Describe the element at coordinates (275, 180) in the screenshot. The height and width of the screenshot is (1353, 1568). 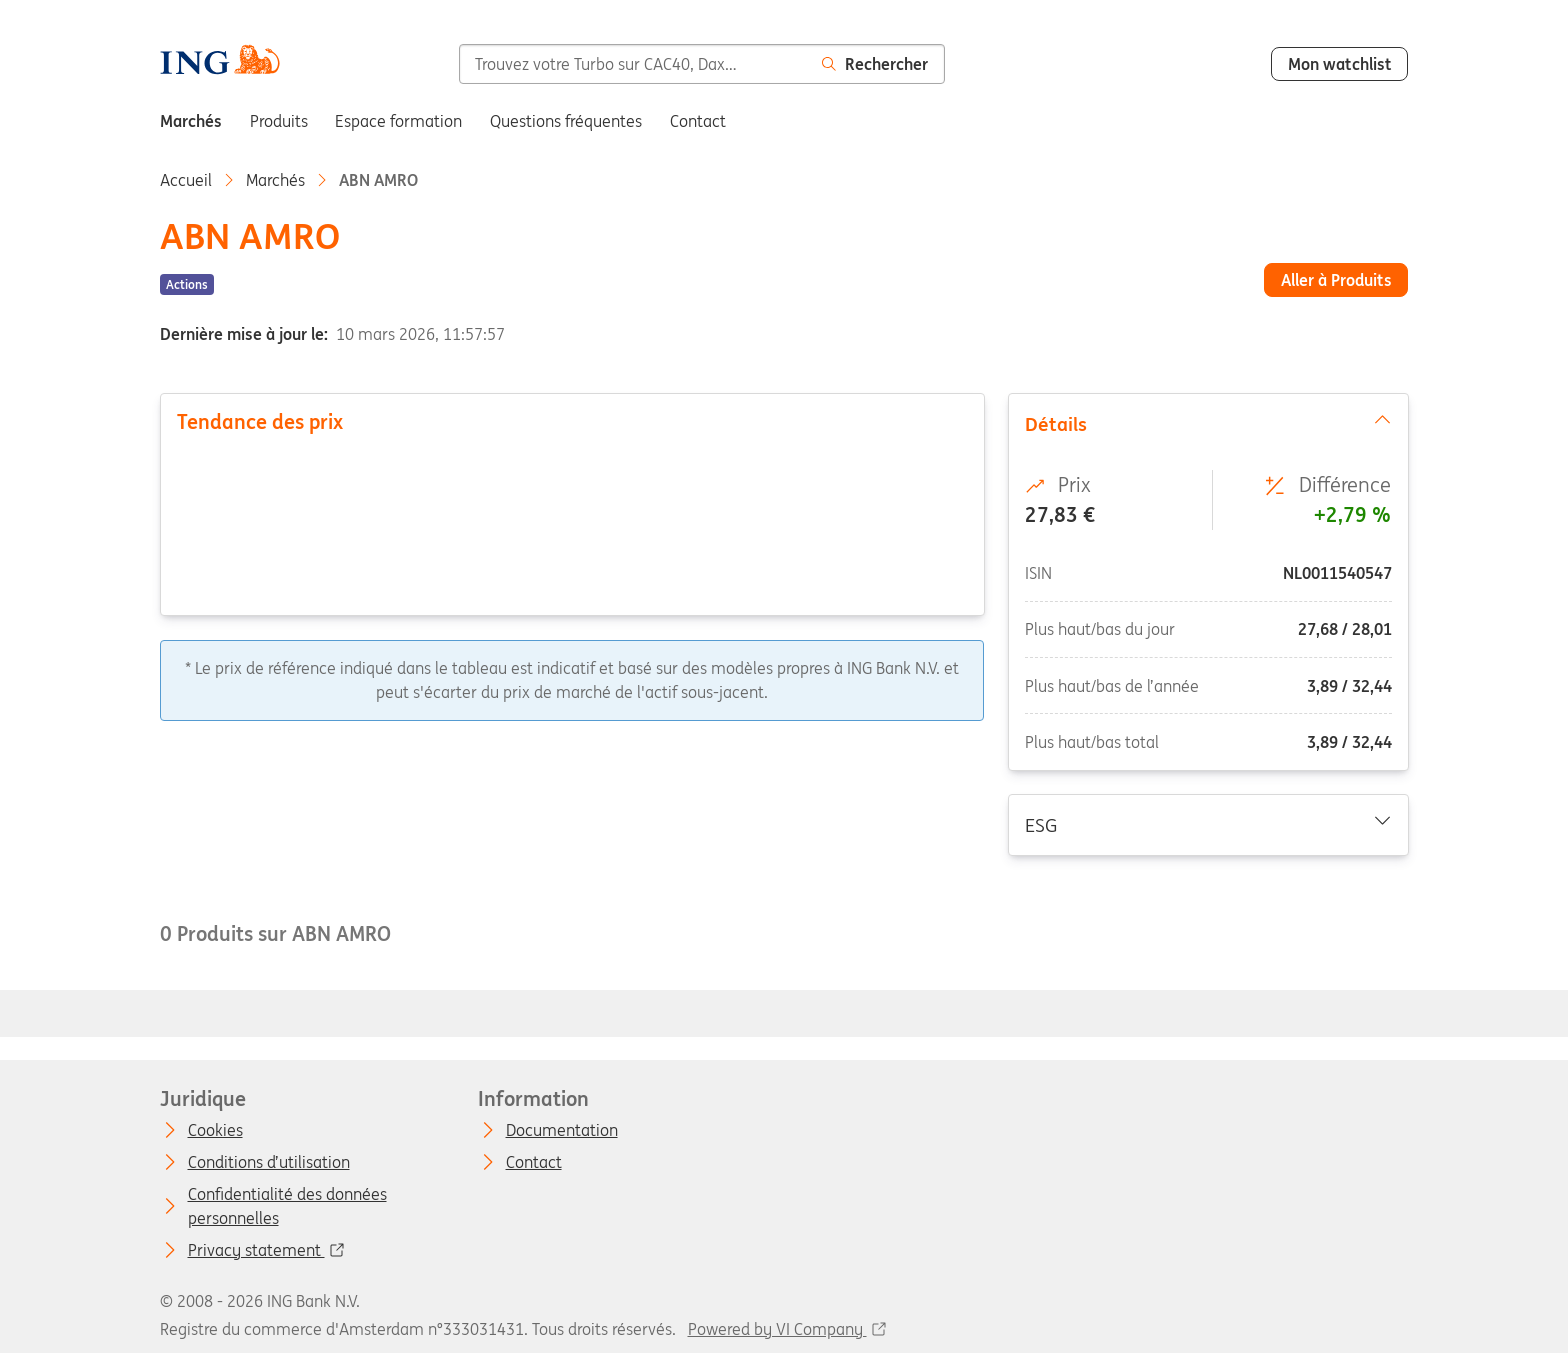
I see `Marchés` at that location.